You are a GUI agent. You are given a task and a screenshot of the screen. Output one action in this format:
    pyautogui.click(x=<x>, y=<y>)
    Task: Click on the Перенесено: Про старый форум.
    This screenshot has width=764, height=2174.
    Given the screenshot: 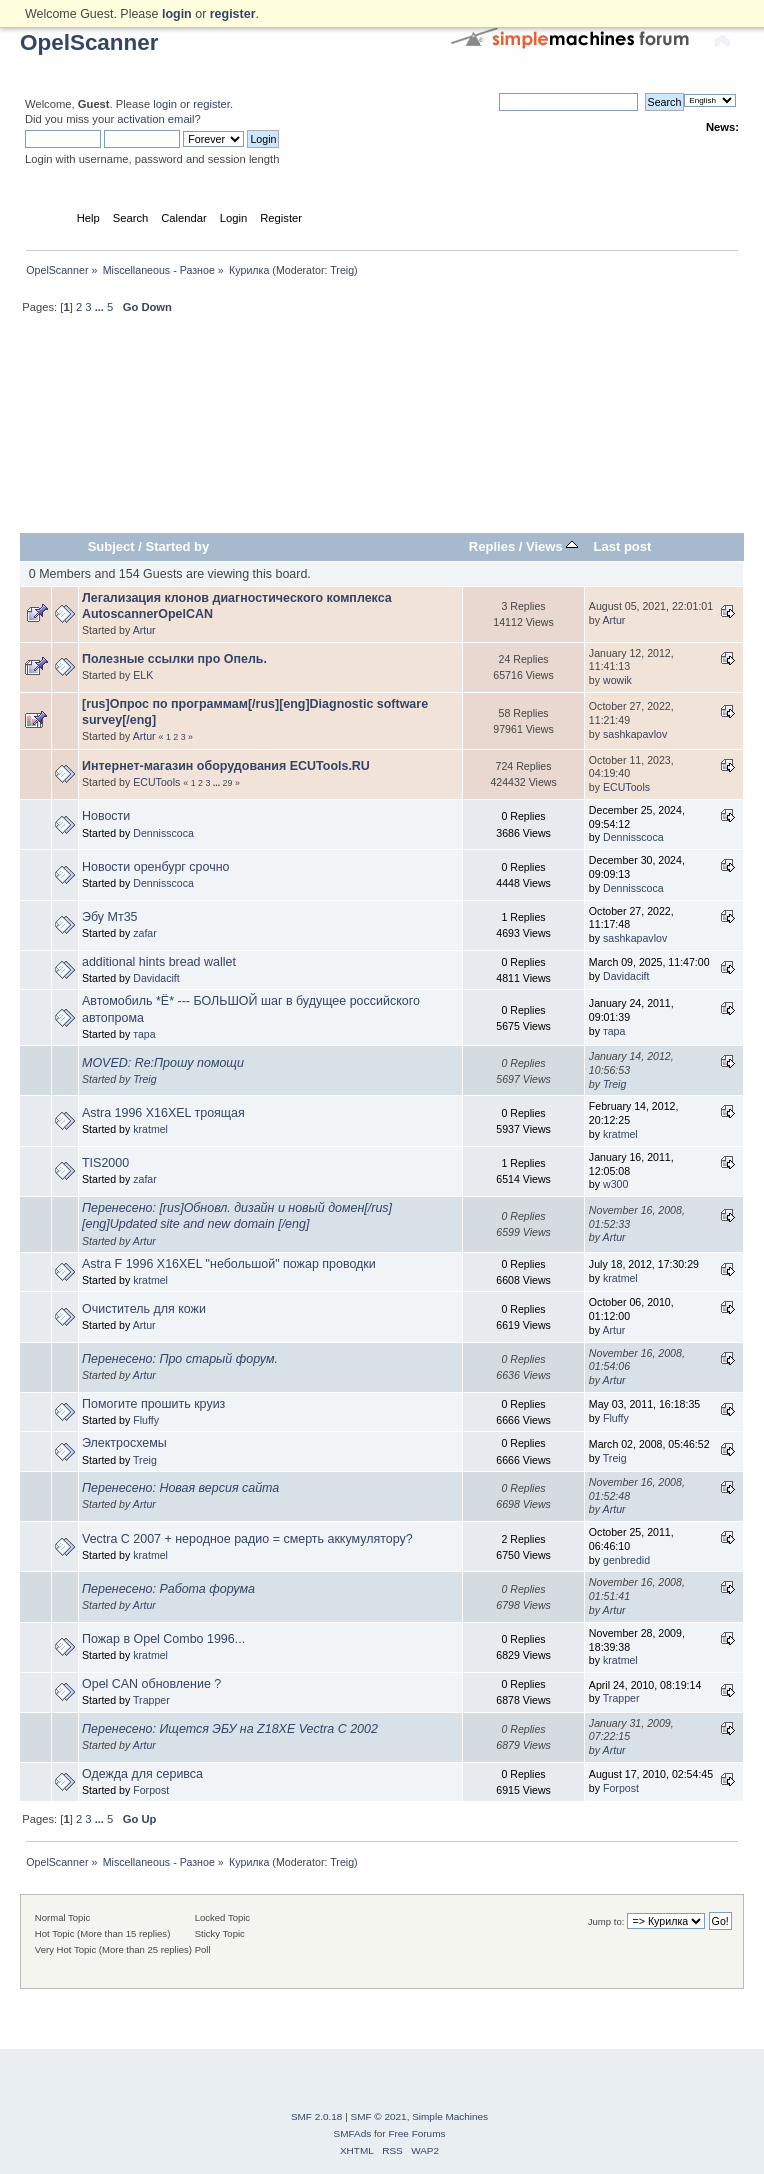 What is the action you would take?
    pyautogui.click(x=180, y=1359)
    